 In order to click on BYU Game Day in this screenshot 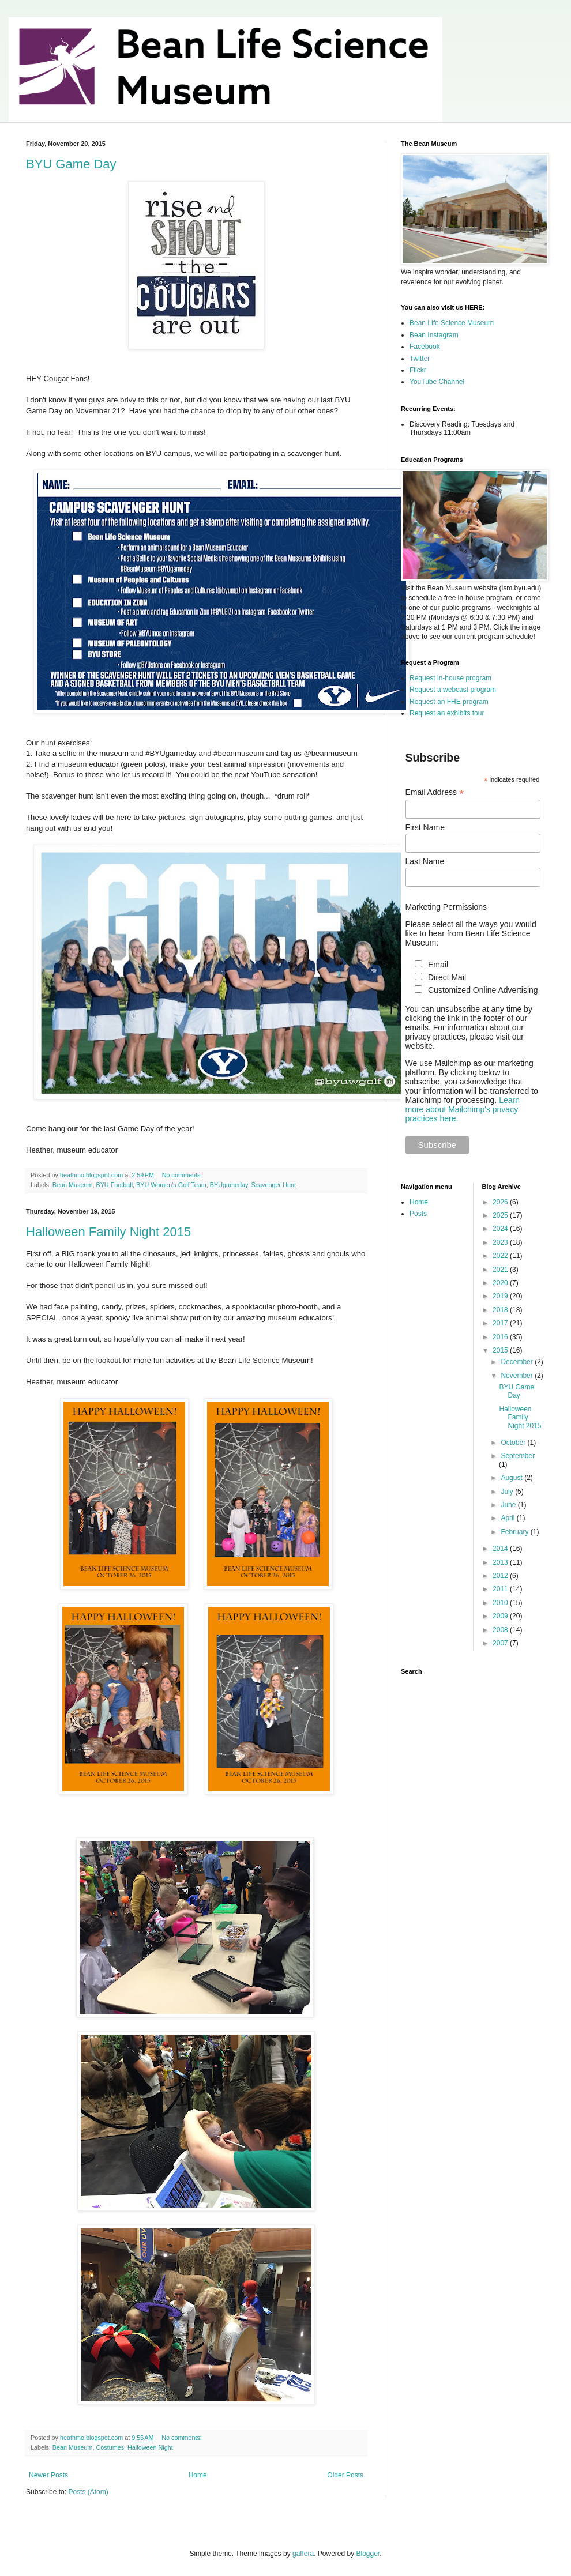, I will do `click(71, 164)`.